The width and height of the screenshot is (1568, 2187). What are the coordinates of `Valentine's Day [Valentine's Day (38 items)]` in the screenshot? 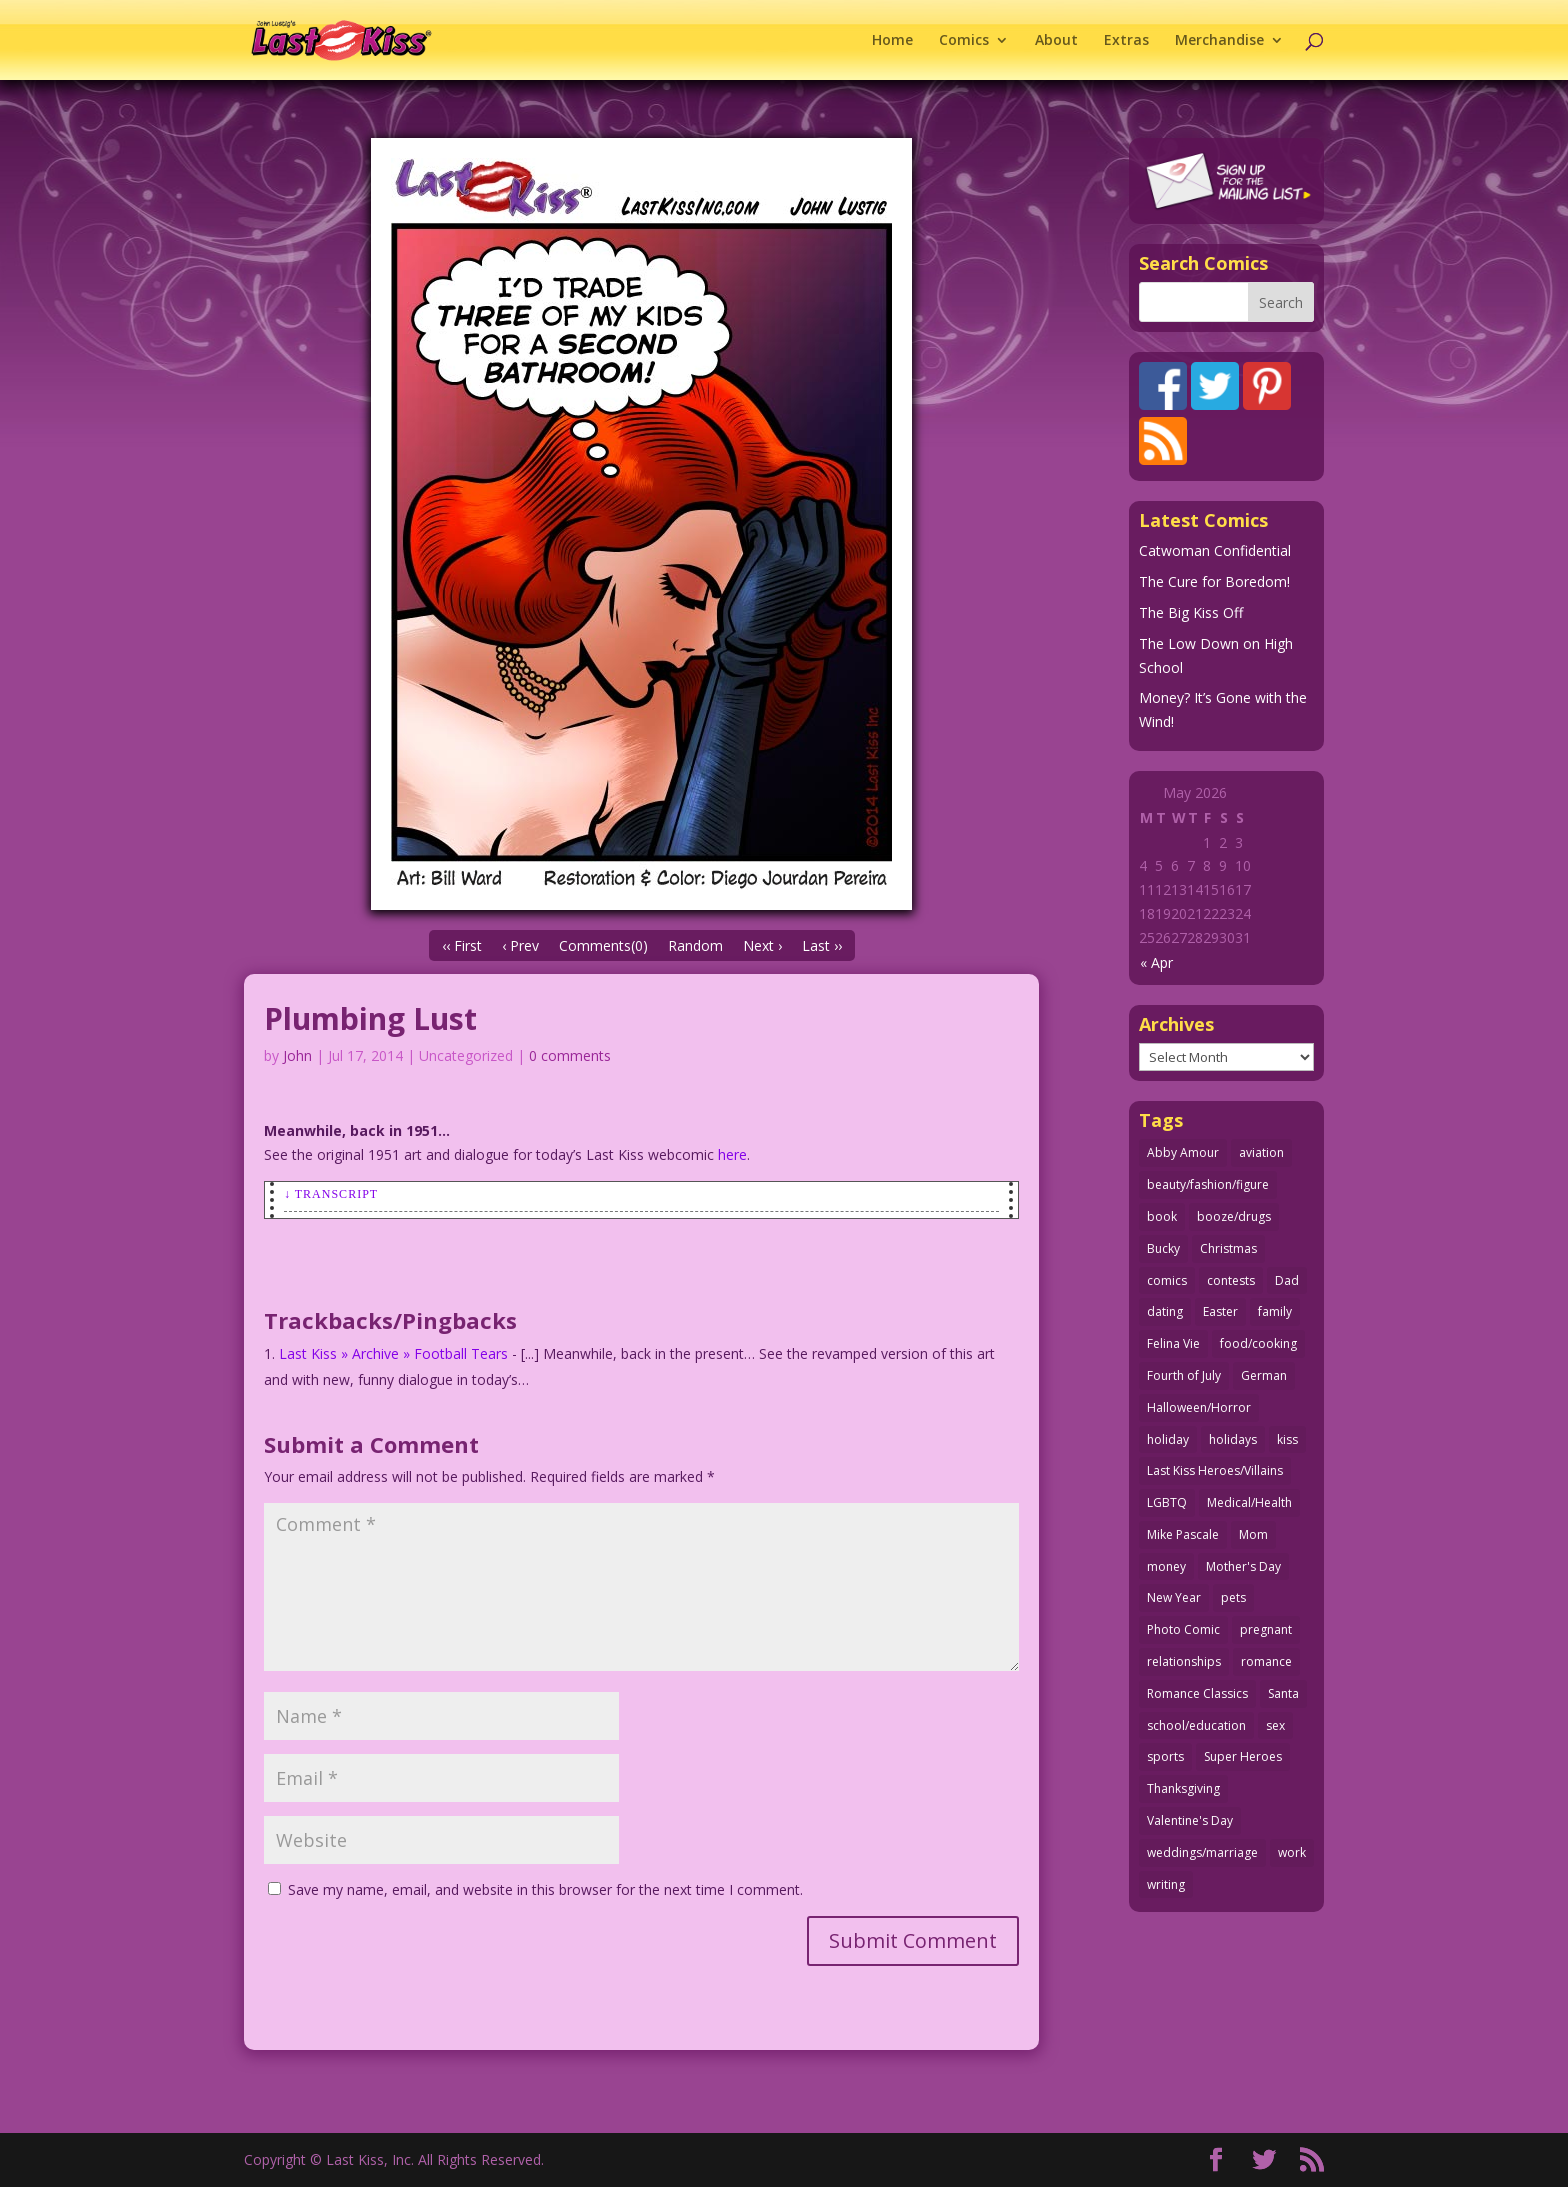 It's located at (1190, 1820).